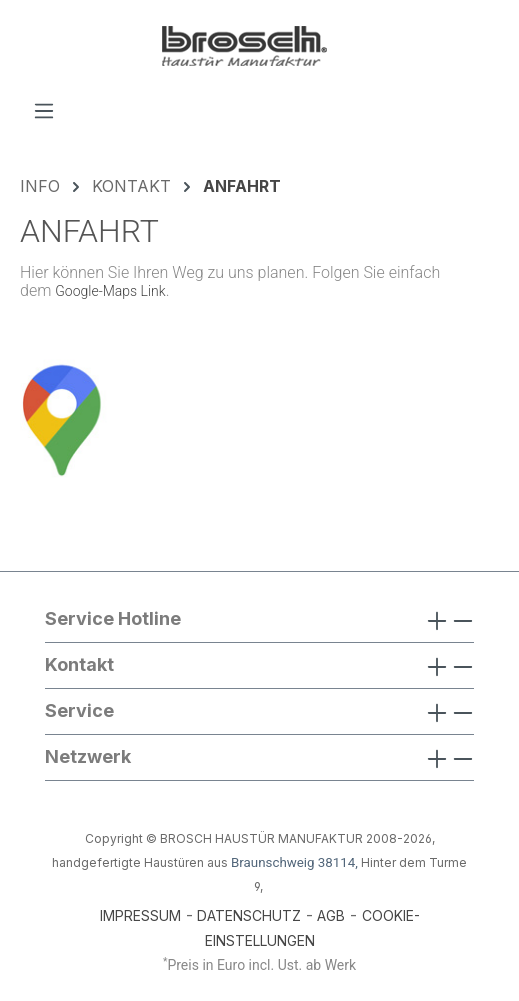 The width and height of the screenshot is (519, 1001). What do you see at coordinates (44, 110) in the screenshot?
I see `[Menü]` at bounding box center [44, 110].